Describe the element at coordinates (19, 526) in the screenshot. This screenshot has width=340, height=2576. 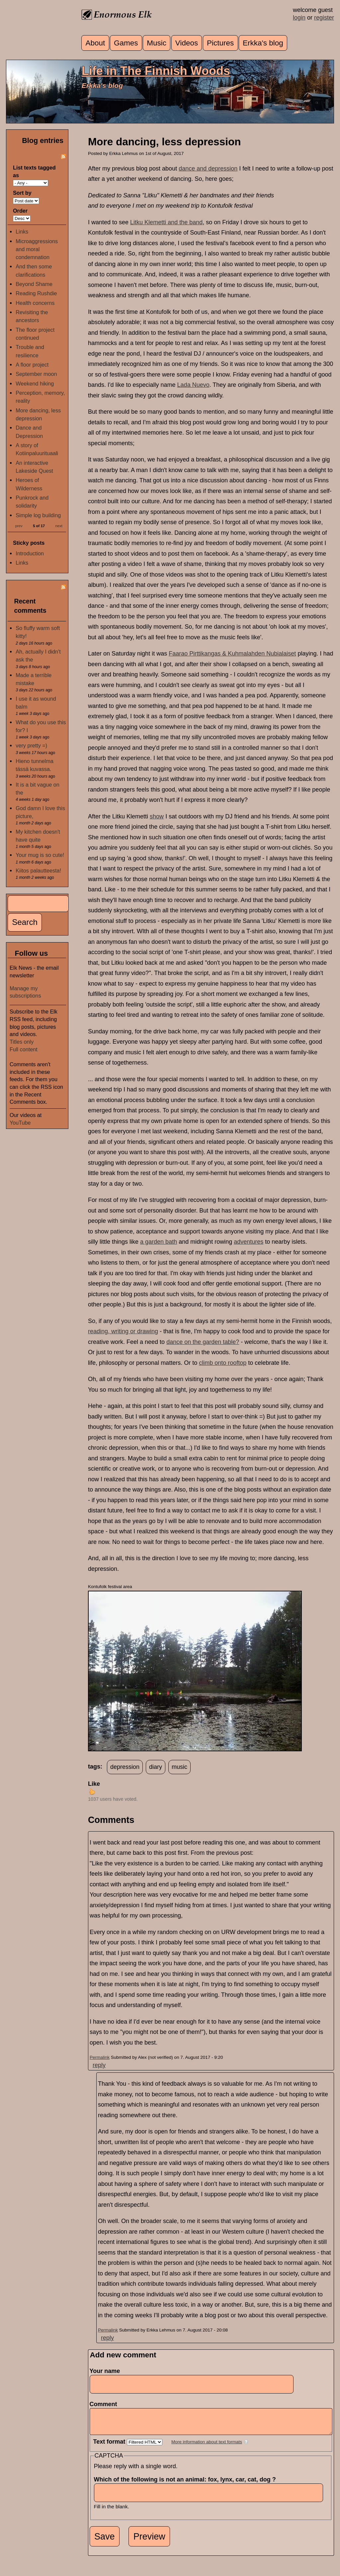
I see `prev` at that location.